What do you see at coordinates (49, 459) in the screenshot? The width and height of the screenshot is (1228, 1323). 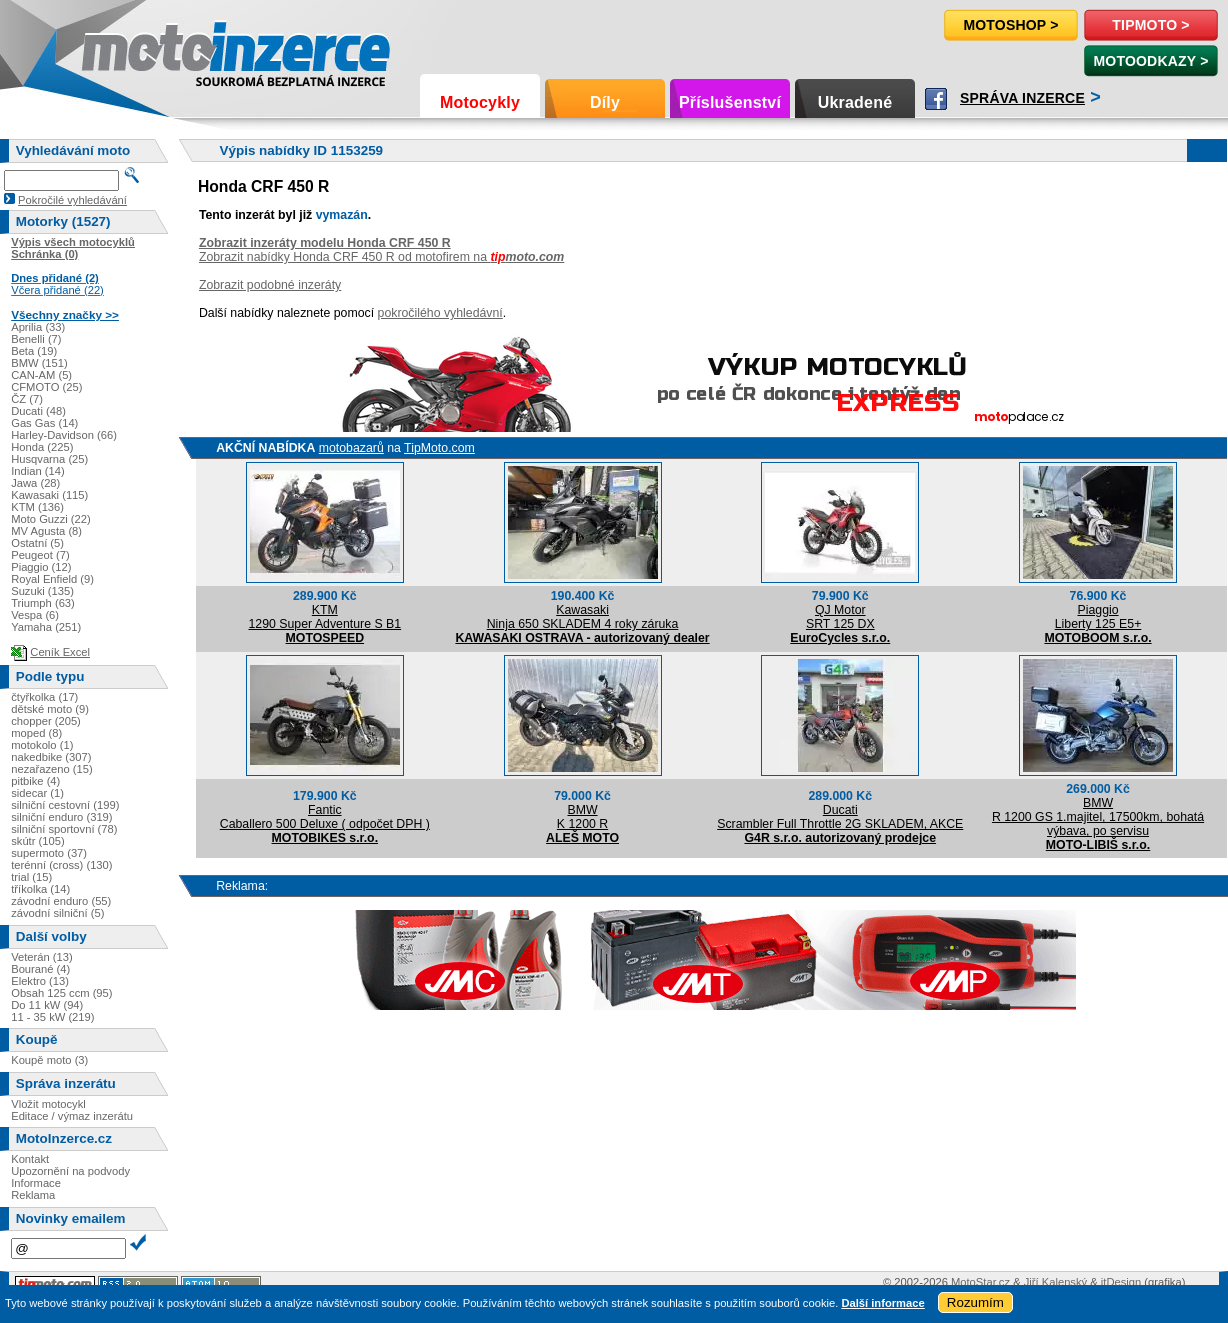 I see `Husqvarna (25)` at bounding box center [49, 459].